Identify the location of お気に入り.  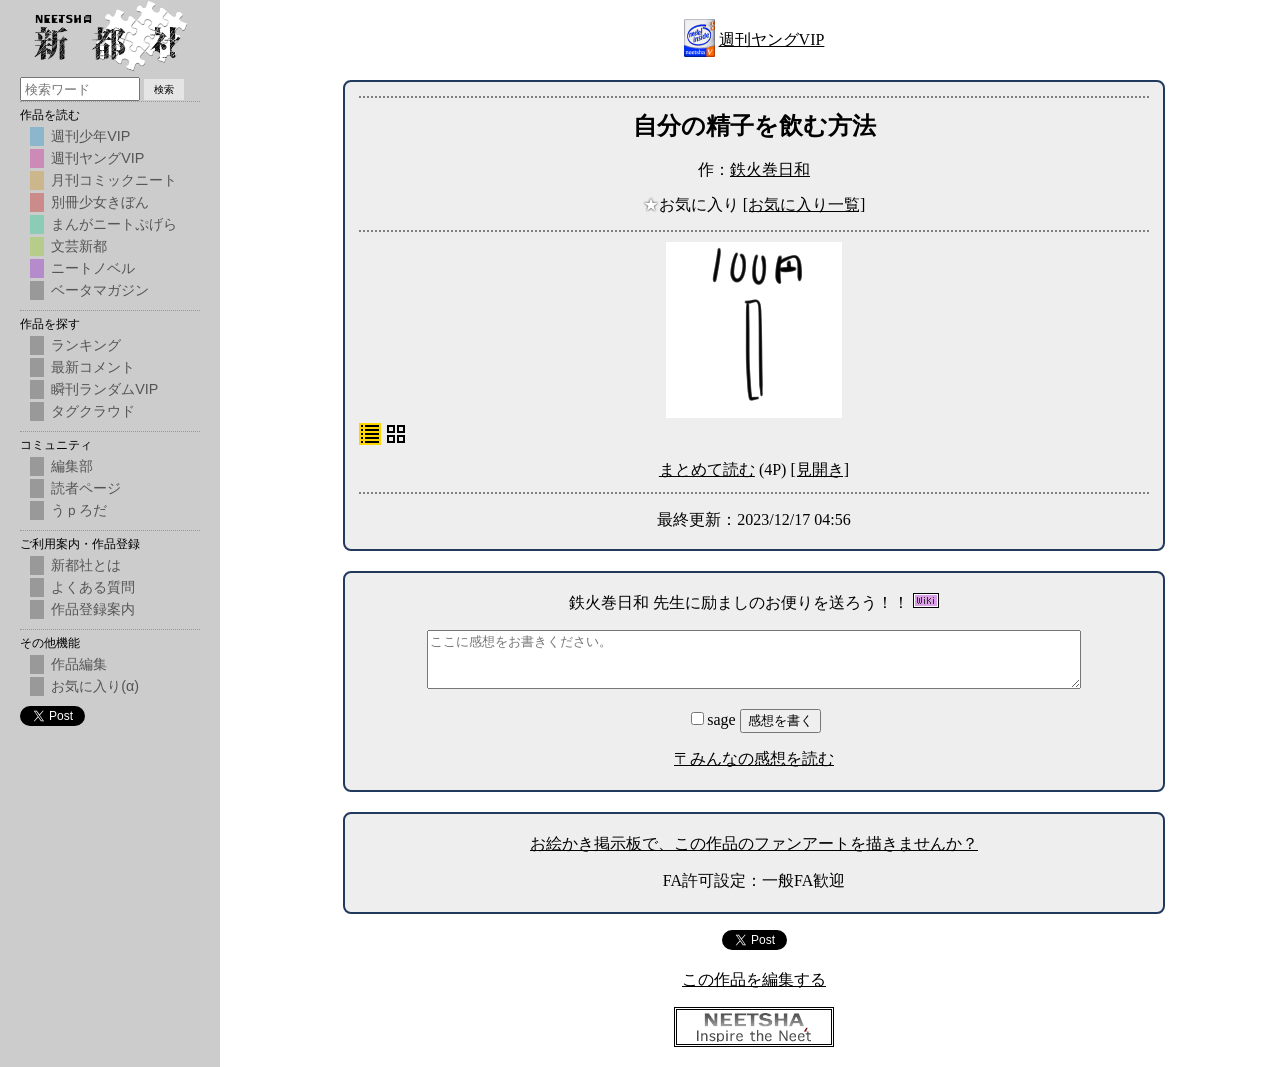
(693, 204).